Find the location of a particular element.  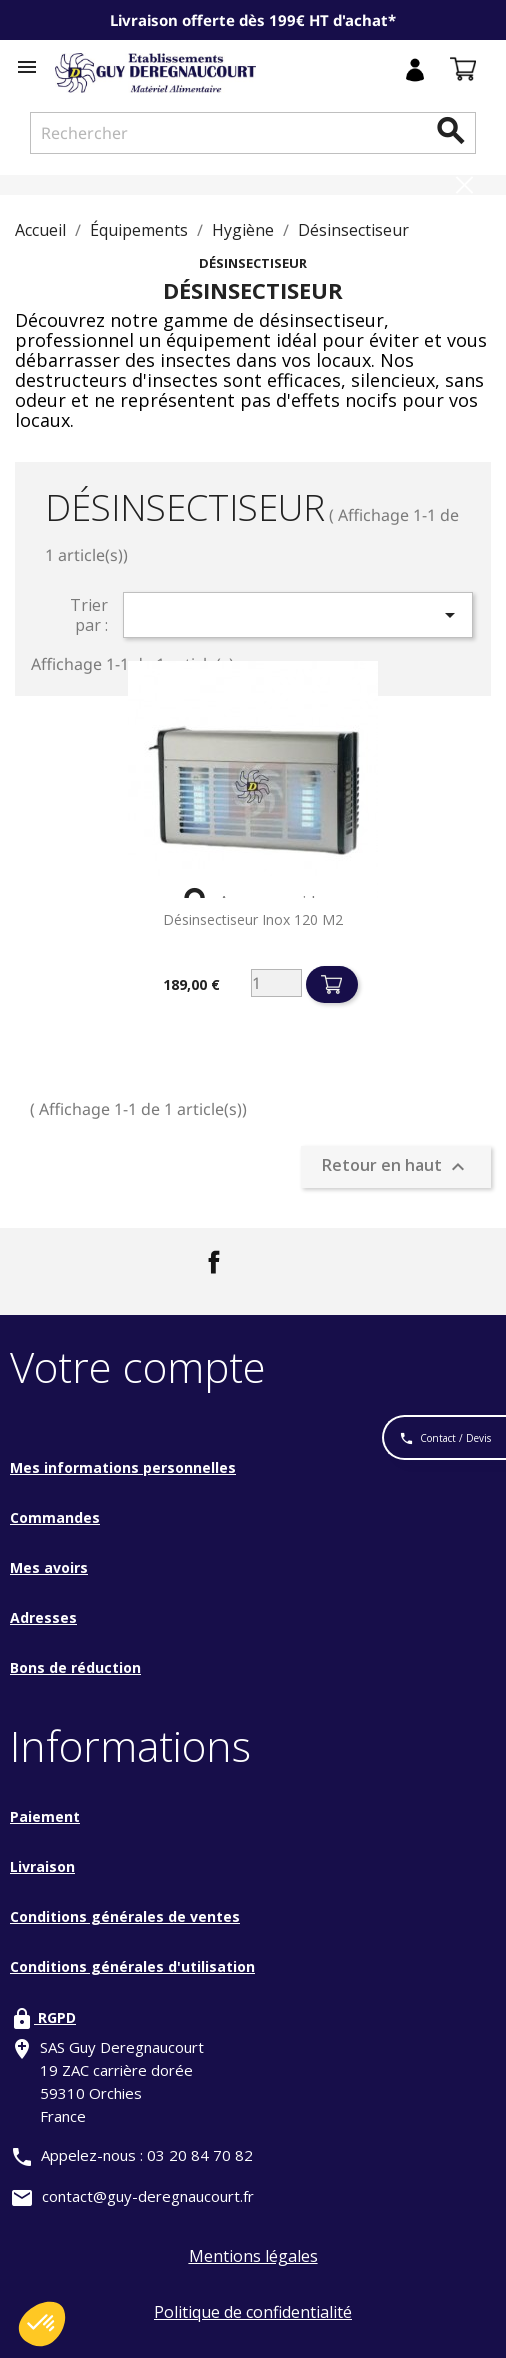

contact@guy-deregnaucourt.fr is located at coordinates (148, 2196).